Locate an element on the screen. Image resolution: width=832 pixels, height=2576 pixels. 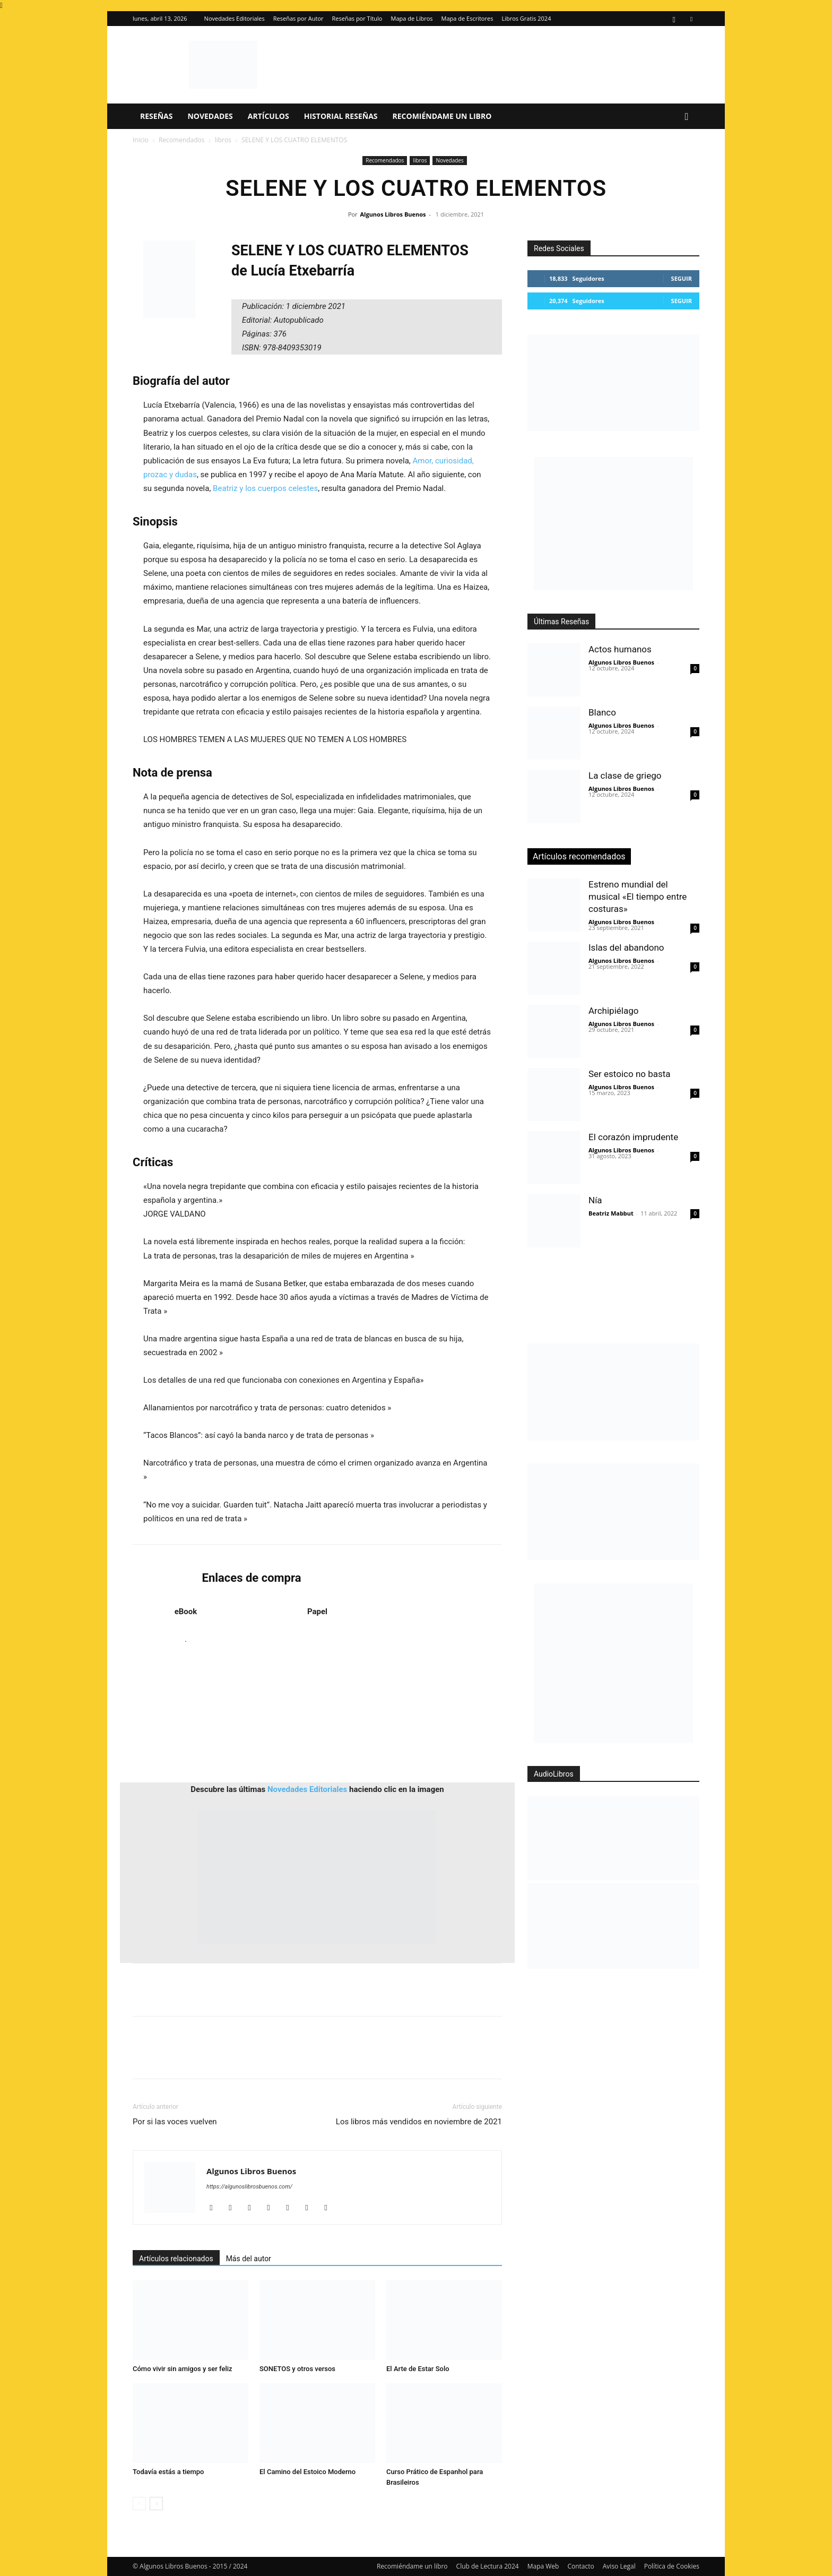
Algunos Libros Buenos is located at coordinates (393, 214).